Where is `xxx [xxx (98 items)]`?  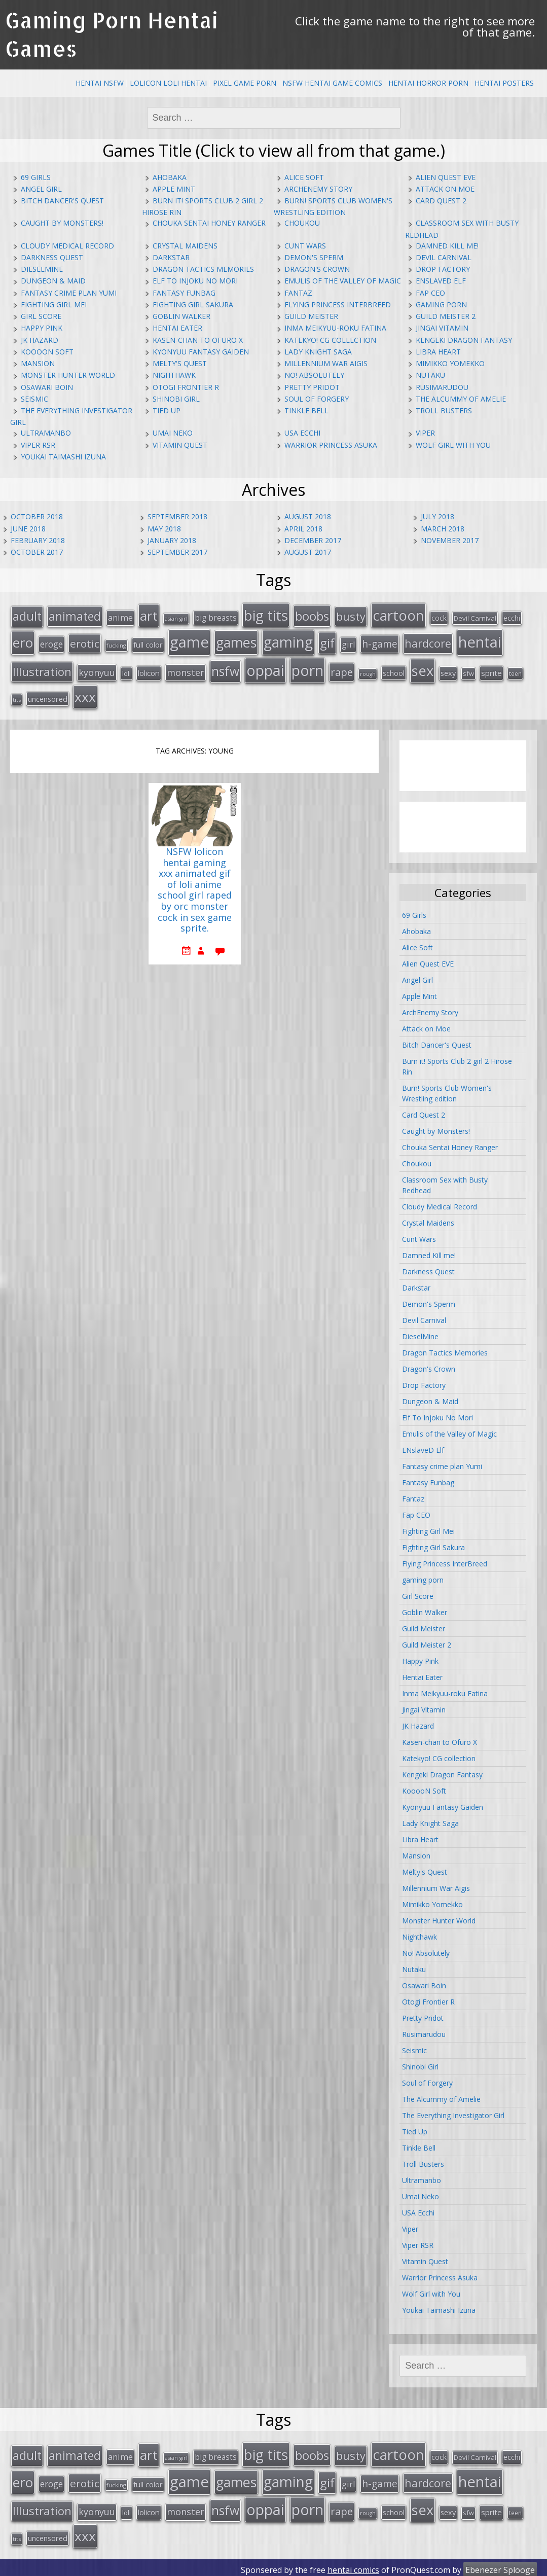 xxx [xxx (98 items)] is located at coordinates (85, 694).